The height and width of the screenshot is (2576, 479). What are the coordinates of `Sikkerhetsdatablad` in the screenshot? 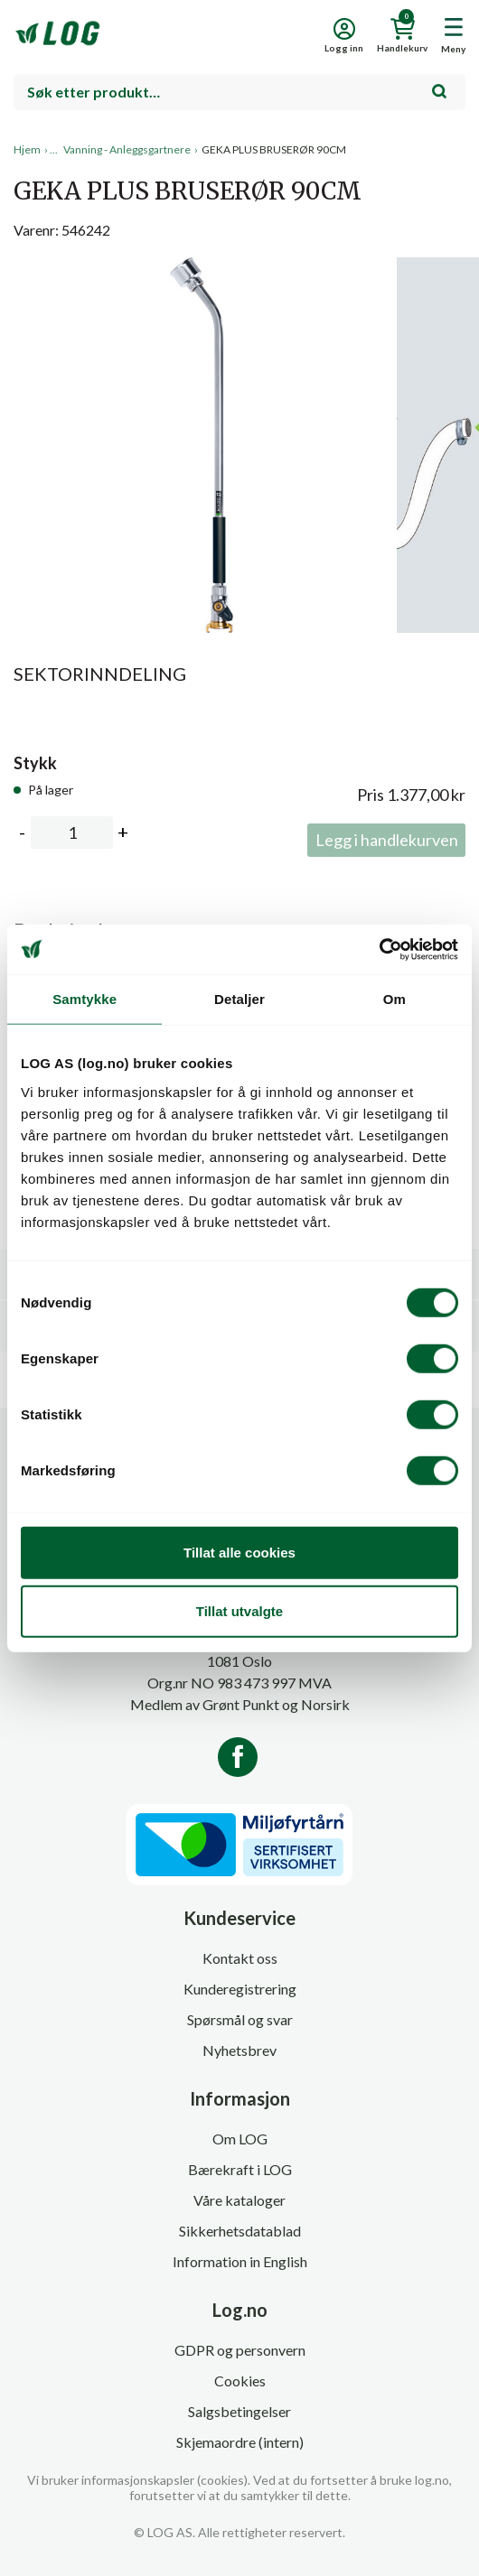 It's located at (240, 2230).